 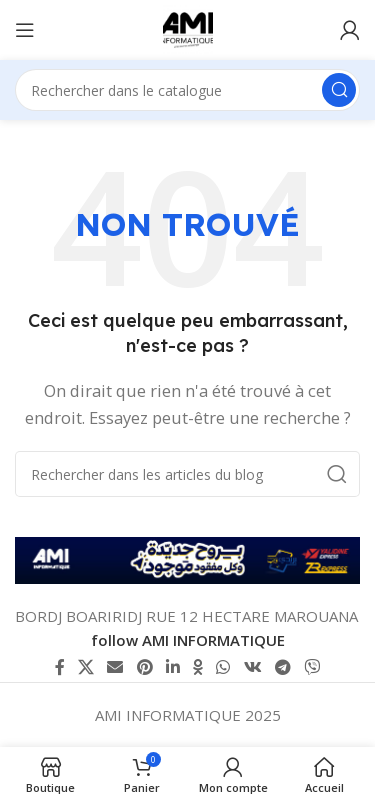 What do you see at coordinates (115, 667) in the screenshot?
I see `[Lien Email]` at bounding box center [115, 667].